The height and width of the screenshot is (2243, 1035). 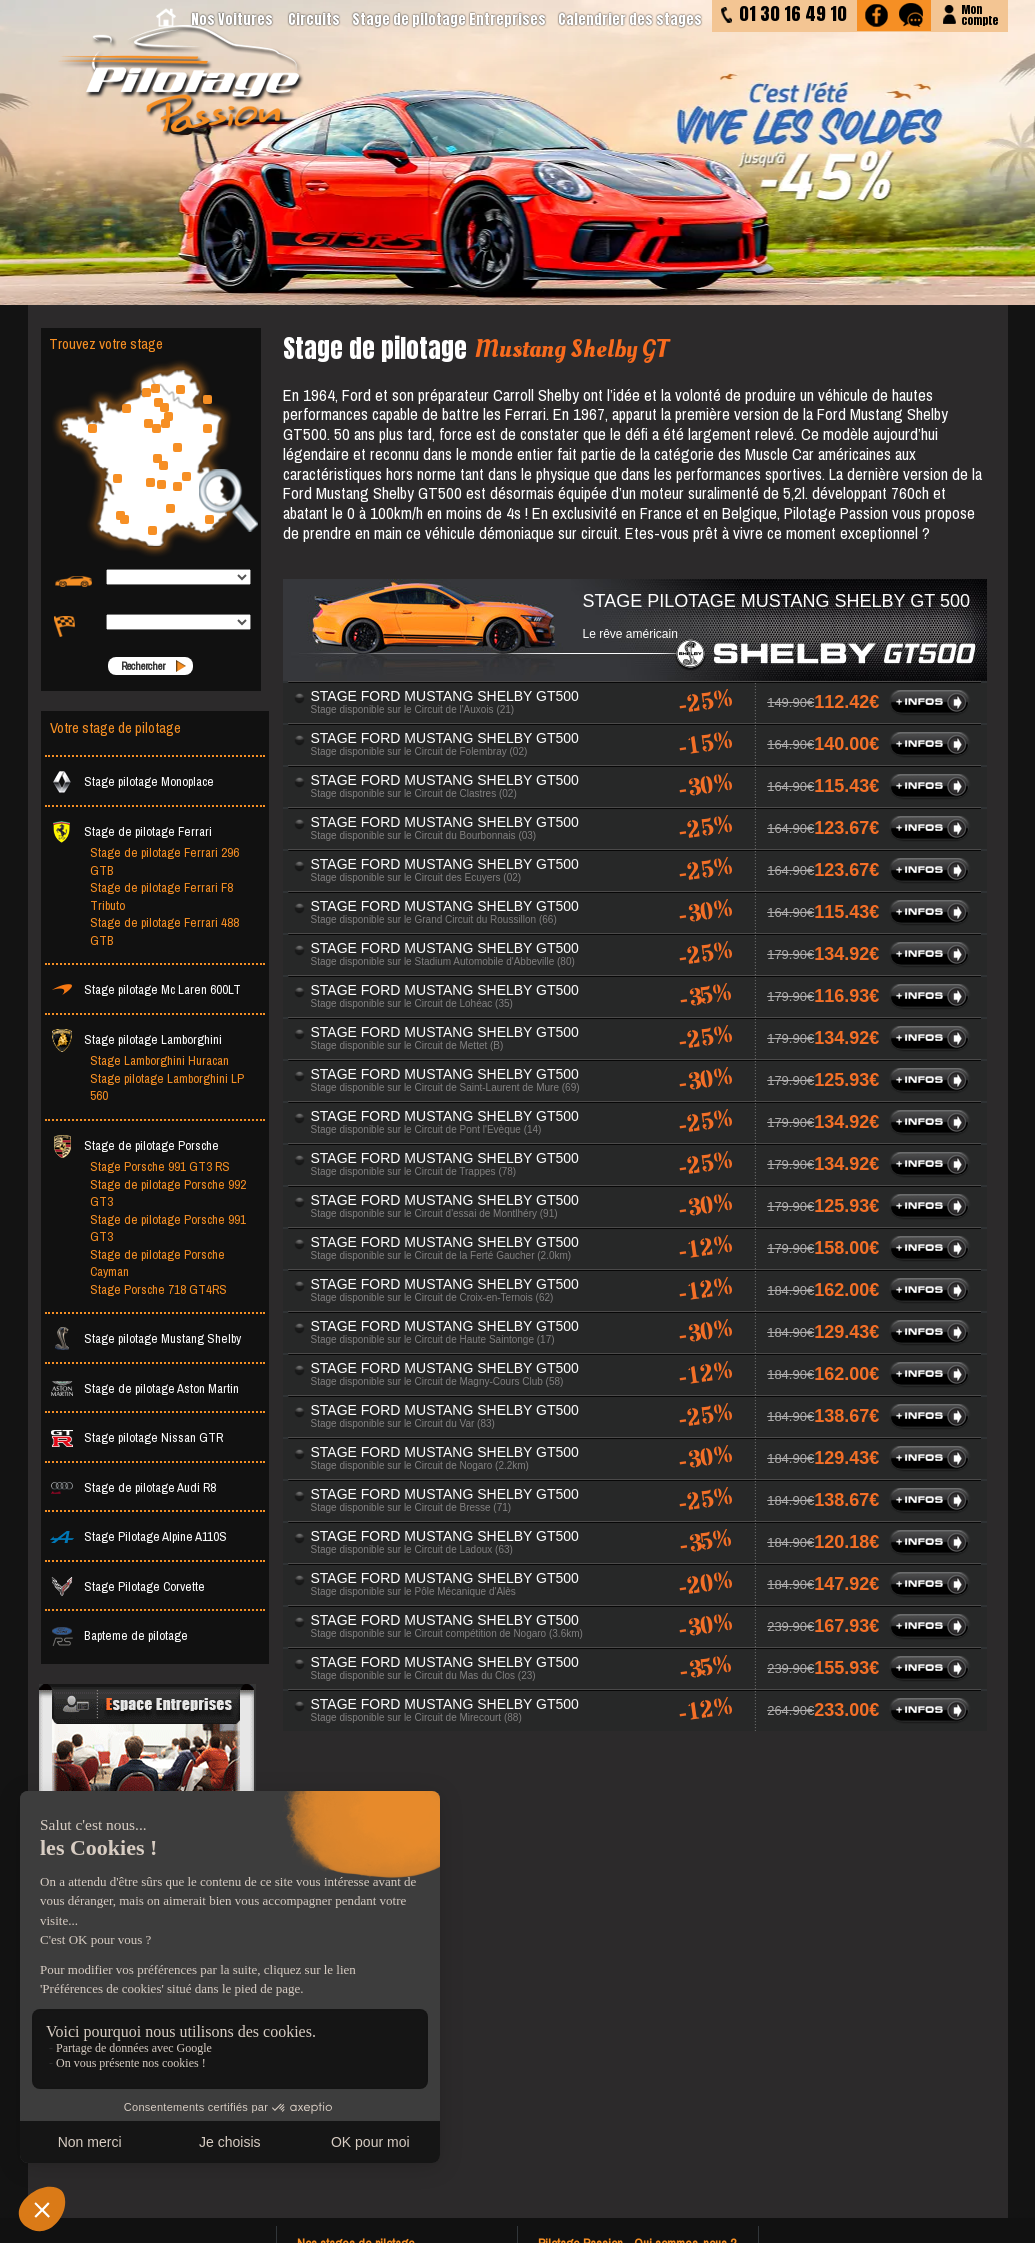 What do you see at coordinates (160, 1166) in the screenshot?
I see `Stage Porsche 991 GT3 RS` at bounding box center [160, 1166].